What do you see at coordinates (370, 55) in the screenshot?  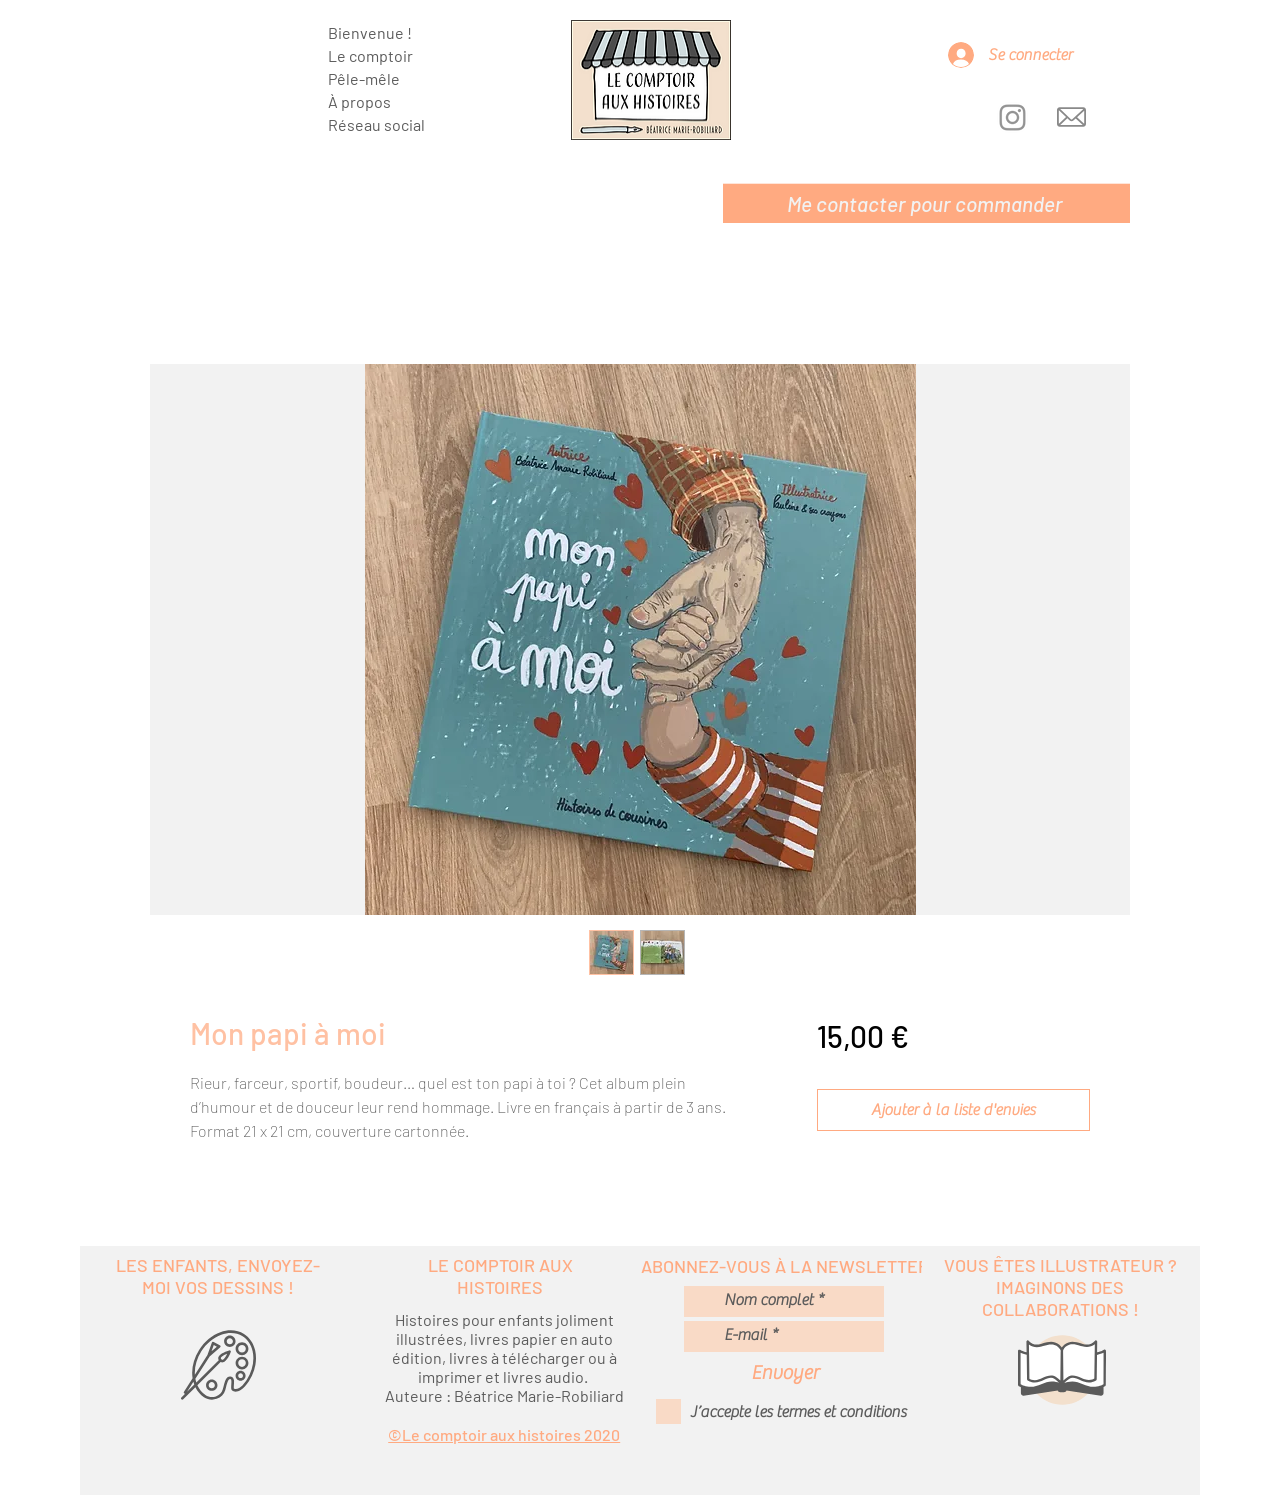 I see `Le comptoir` at bounding box center [370, 55].